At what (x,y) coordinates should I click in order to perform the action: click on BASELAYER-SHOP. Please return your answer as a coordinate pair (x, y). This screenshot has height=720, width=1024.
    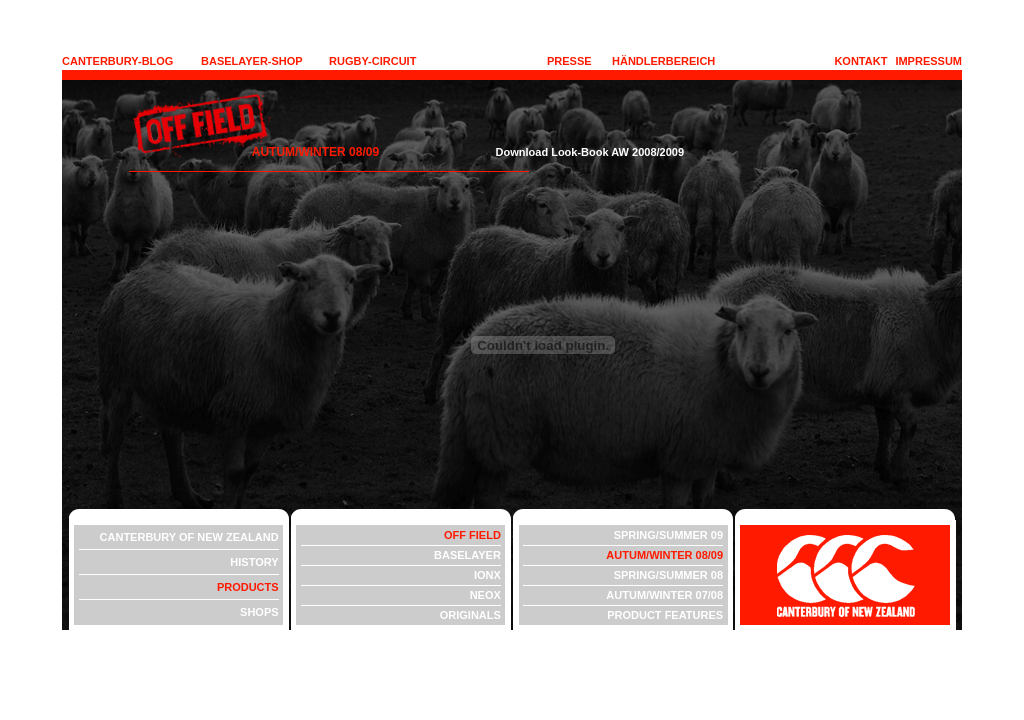
    Looking at the image, I should click on (252, 61).